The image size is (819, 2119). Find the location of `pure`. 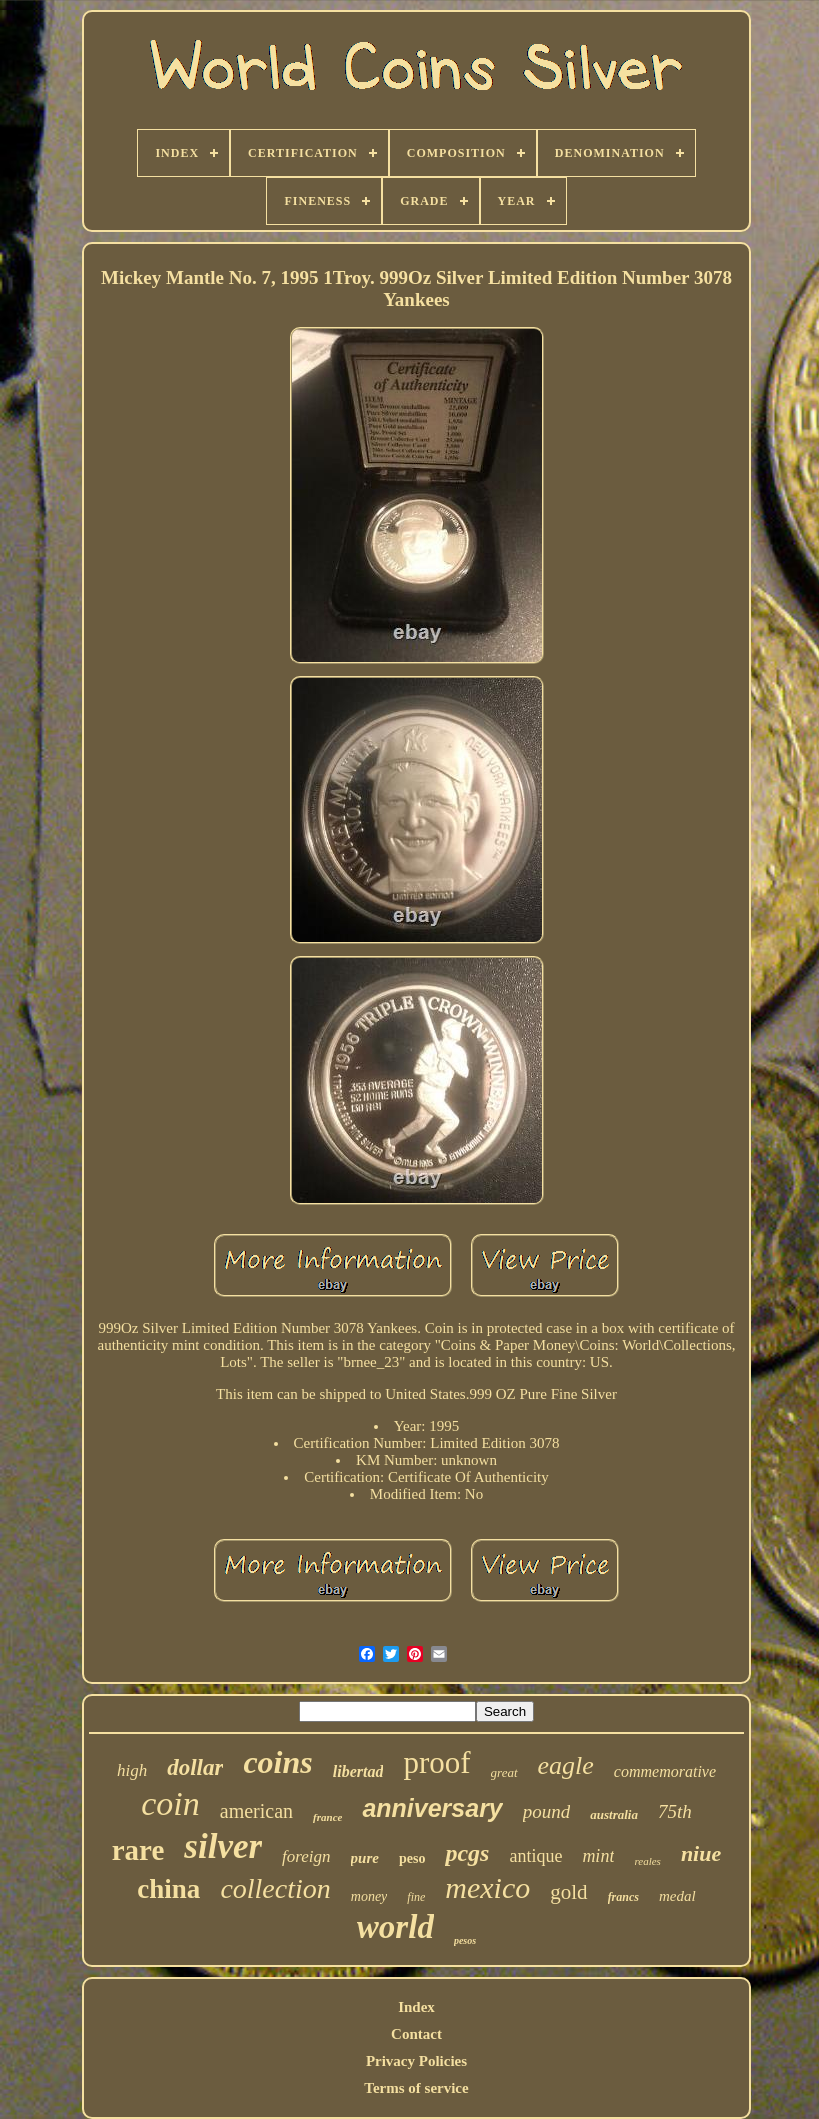

pure is located at coordinates (365, 1858).